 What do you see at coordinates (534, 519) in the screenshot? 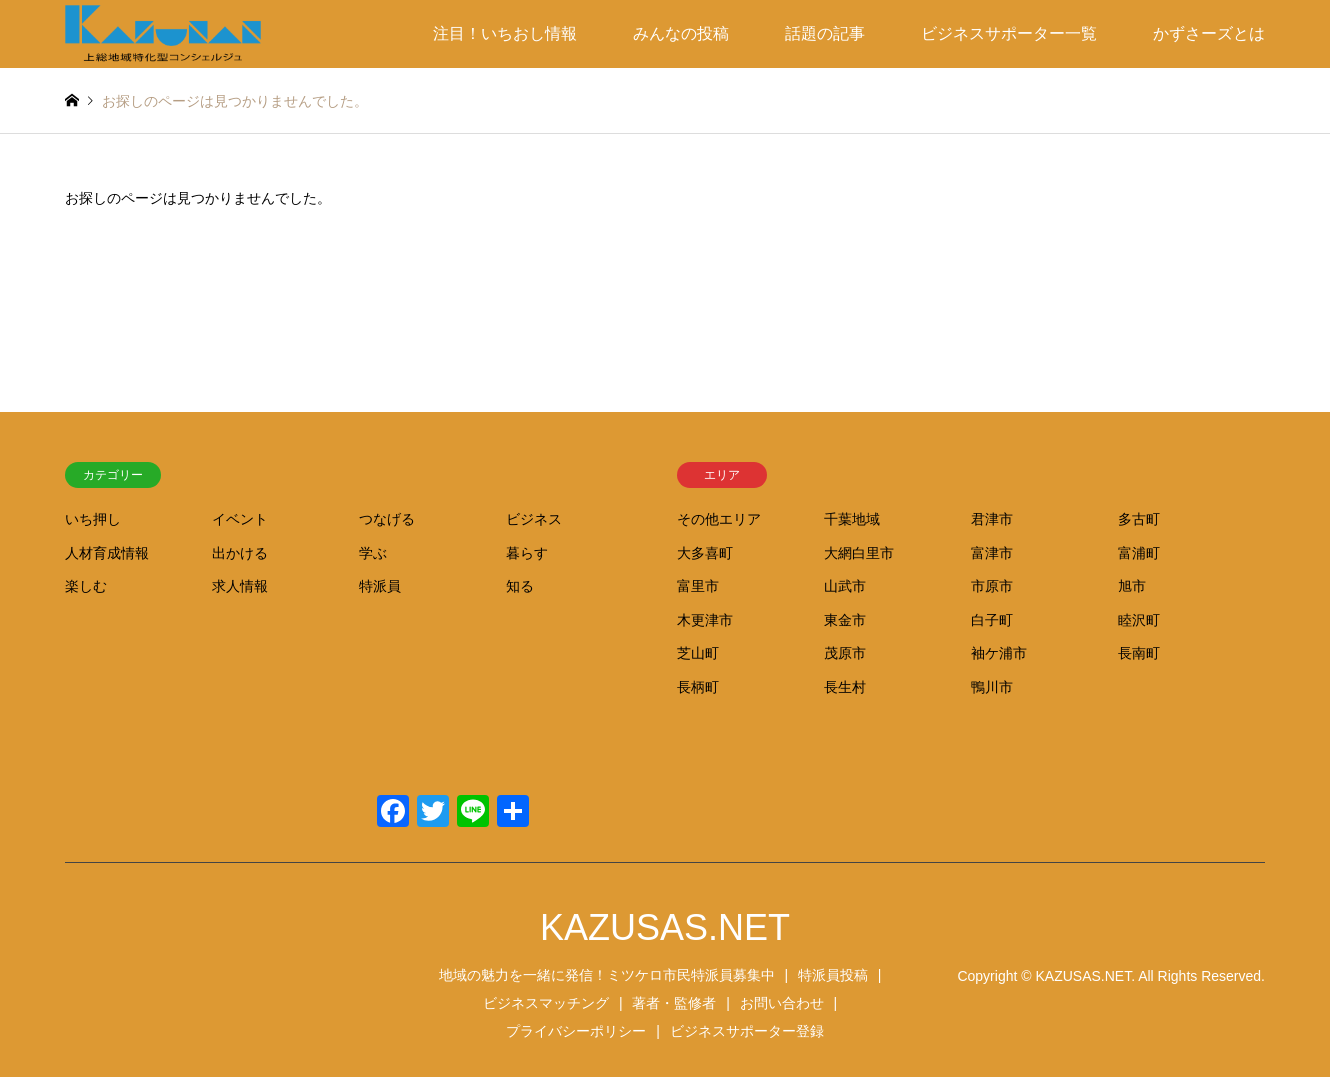
I see `ビジネス` at bounding box center [534, 519].